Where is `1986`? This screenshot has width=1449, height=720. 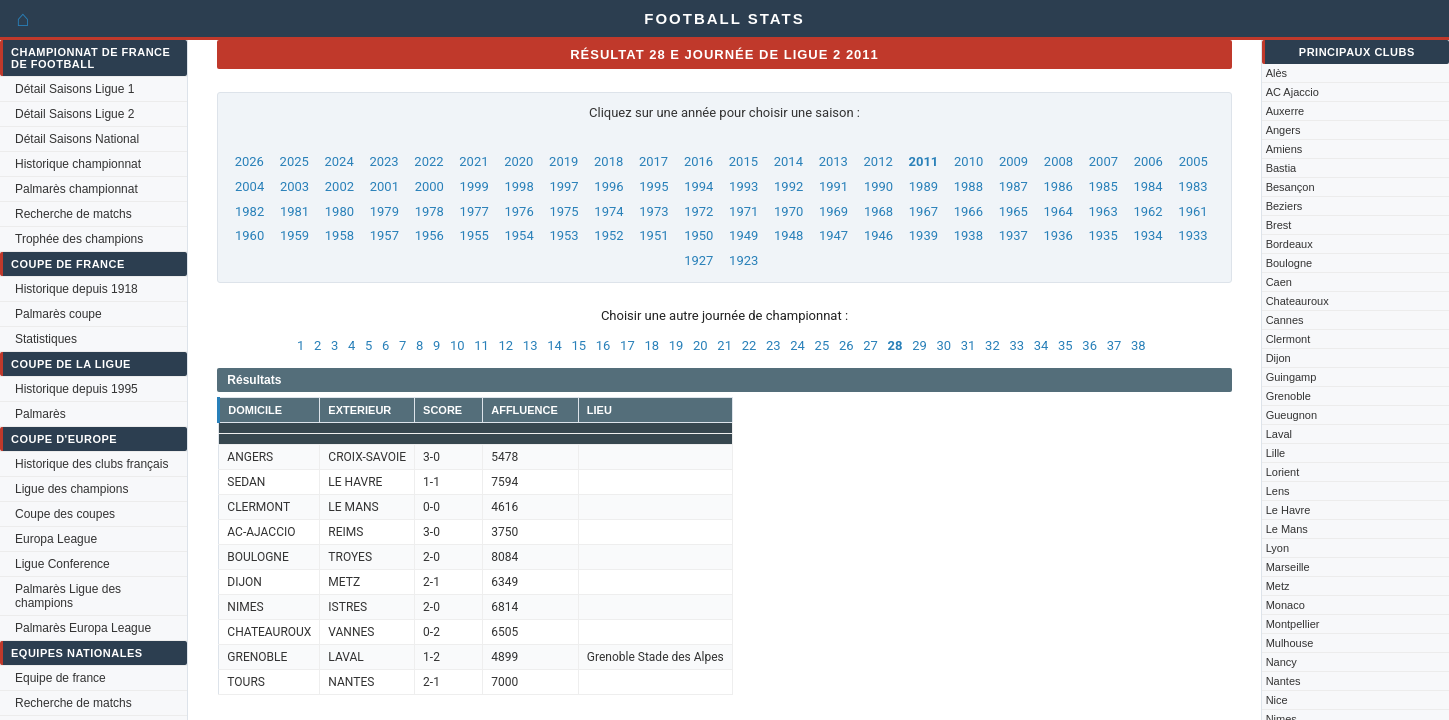 1986 is located at coordinates (1058, 186).